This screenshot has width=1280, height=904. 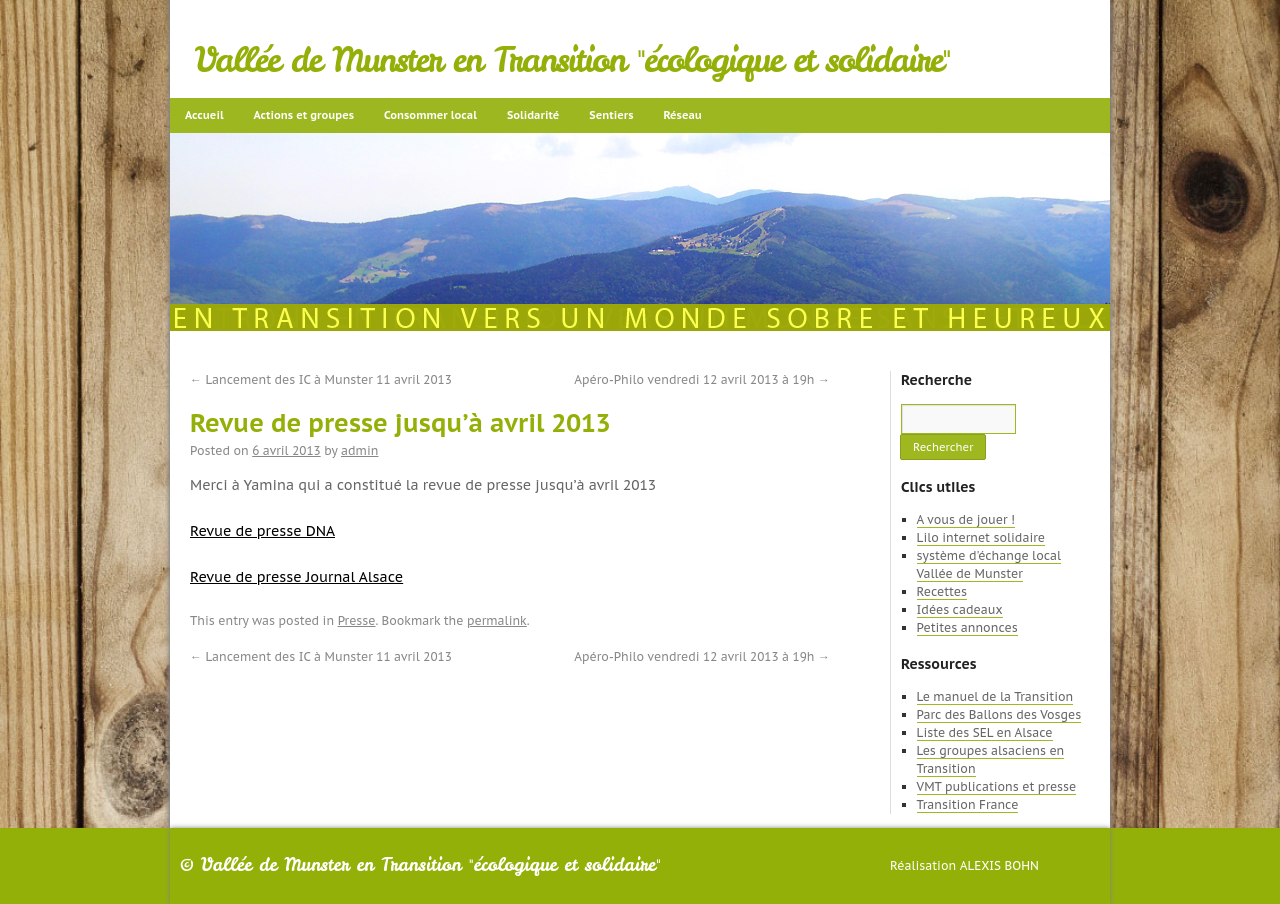 I want to click on Réseau, so click(x=682, y=115).